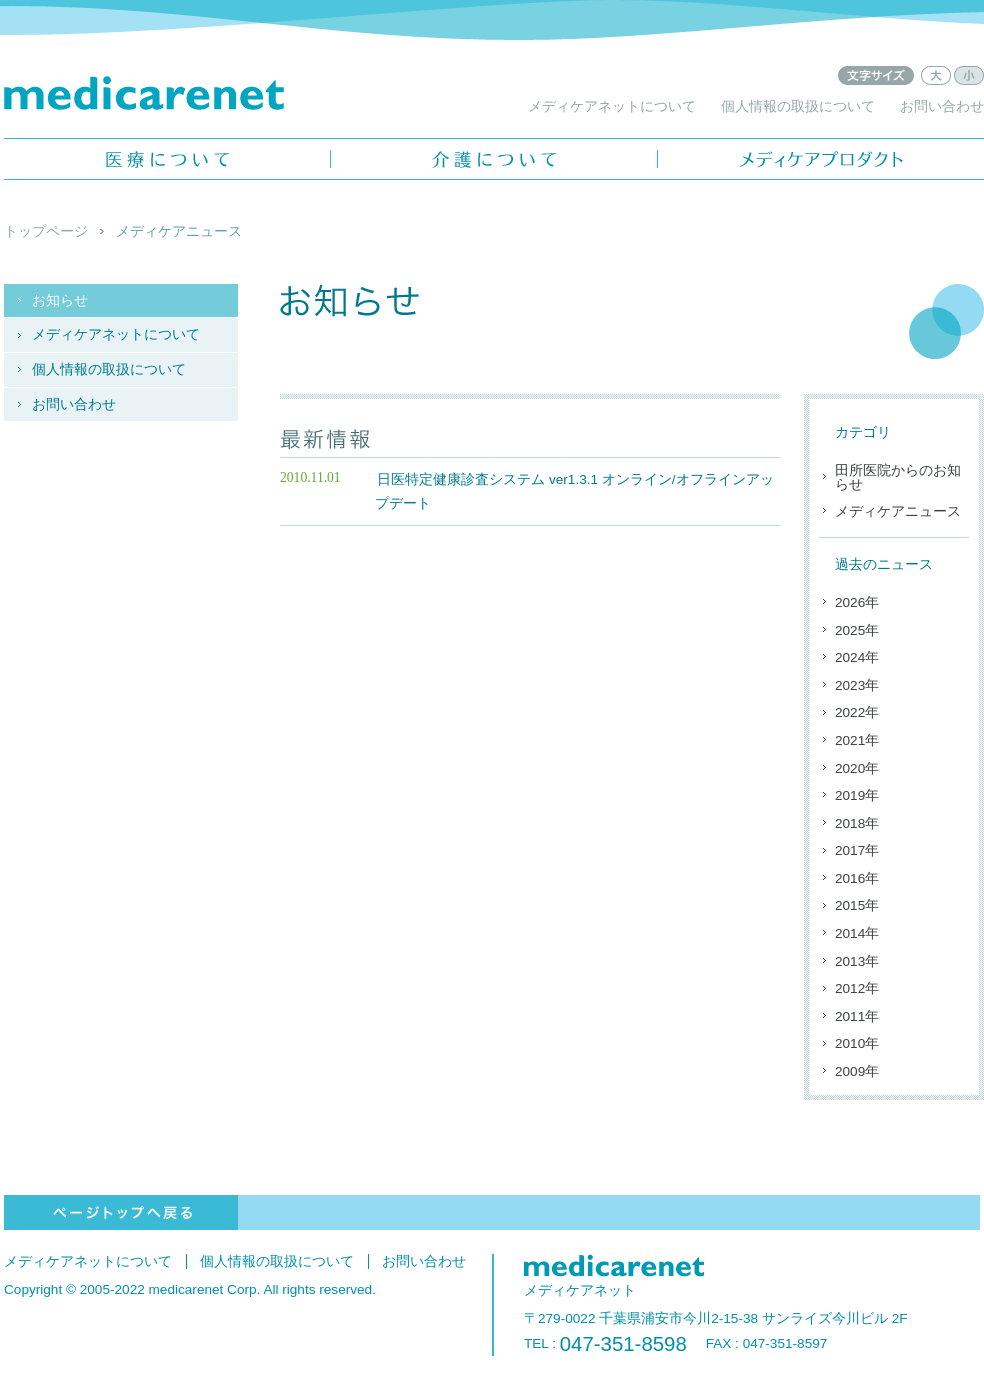 This screenshot has width=984, height=1380. What do you see at coordinates (857, 850) in the screenshot?
I see `2017年` at bounding box center [857, 850].